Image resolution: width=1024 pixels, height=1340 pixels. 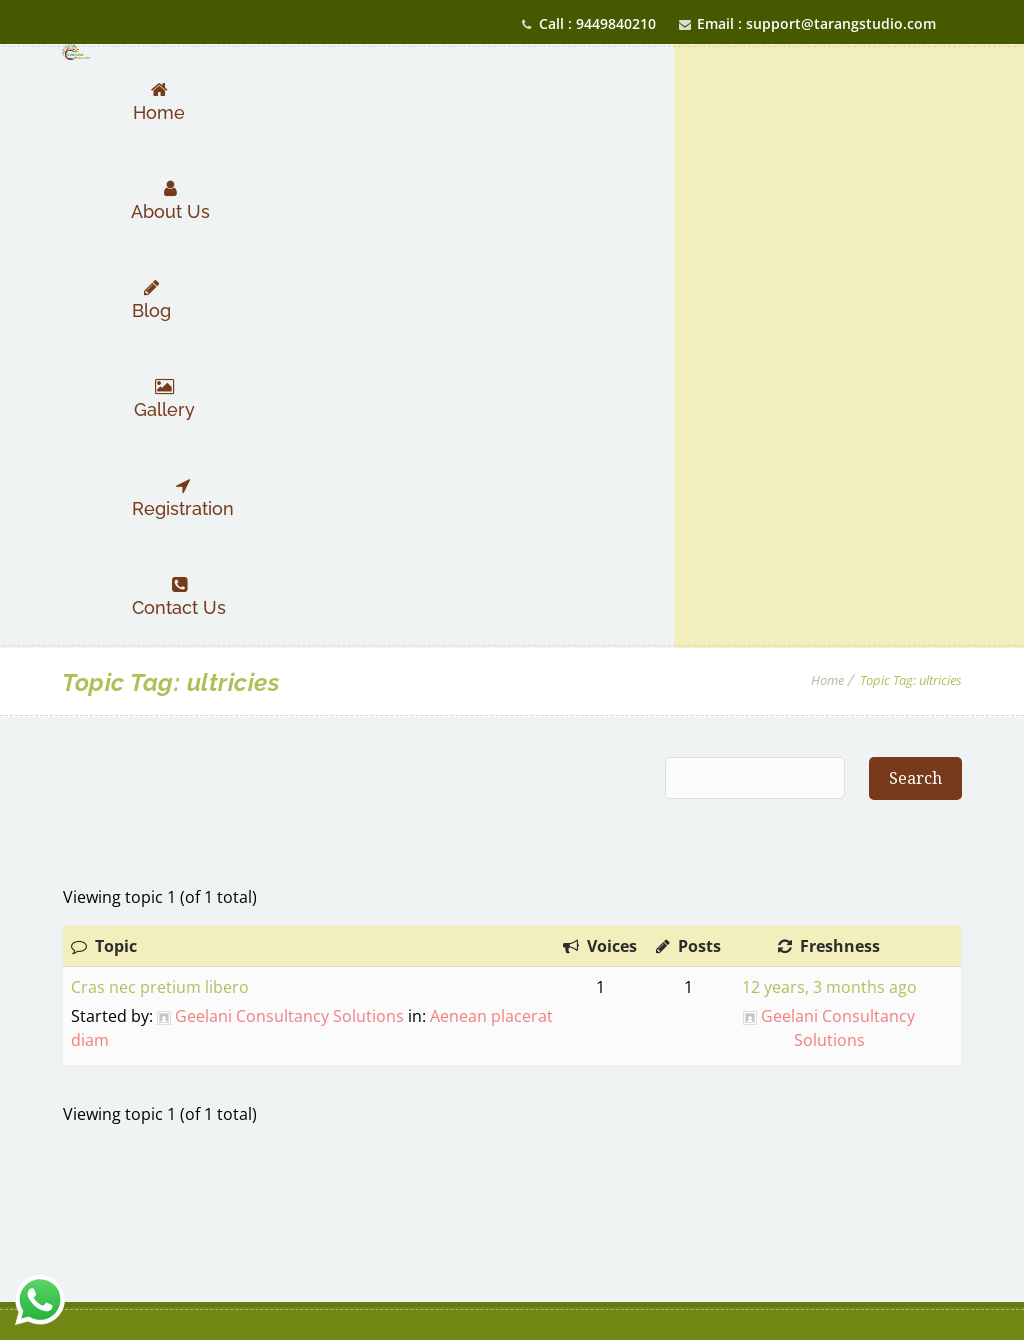 What do you see at coordinates (829, 493) in the screenshot?
I see `12 years, 3 months ago` at bounding box center [829, 493].